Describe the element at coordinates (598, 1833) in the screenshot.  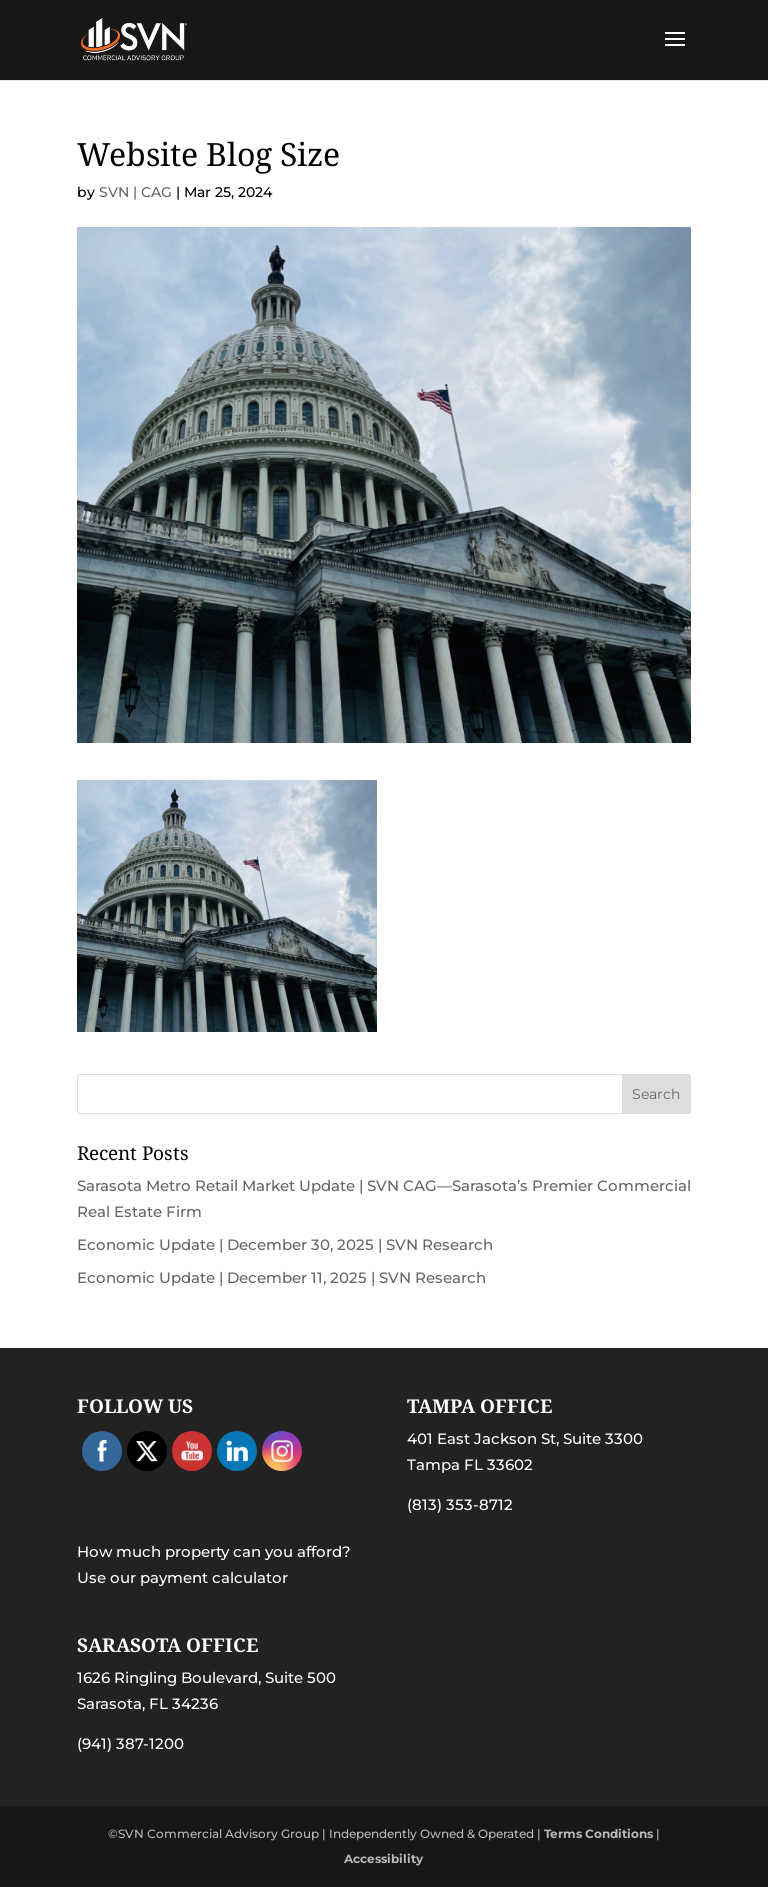
I see `Terms Conditions` at that location.